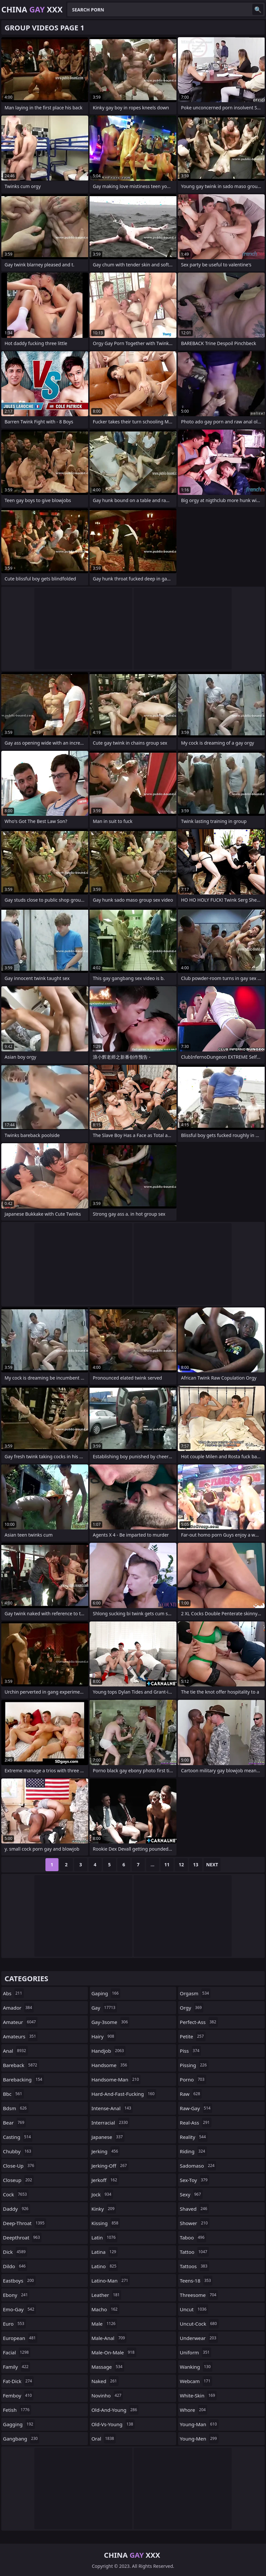  Describe the element at coordinates (14, 2122) in the screenshot. I see `bear` at that location.